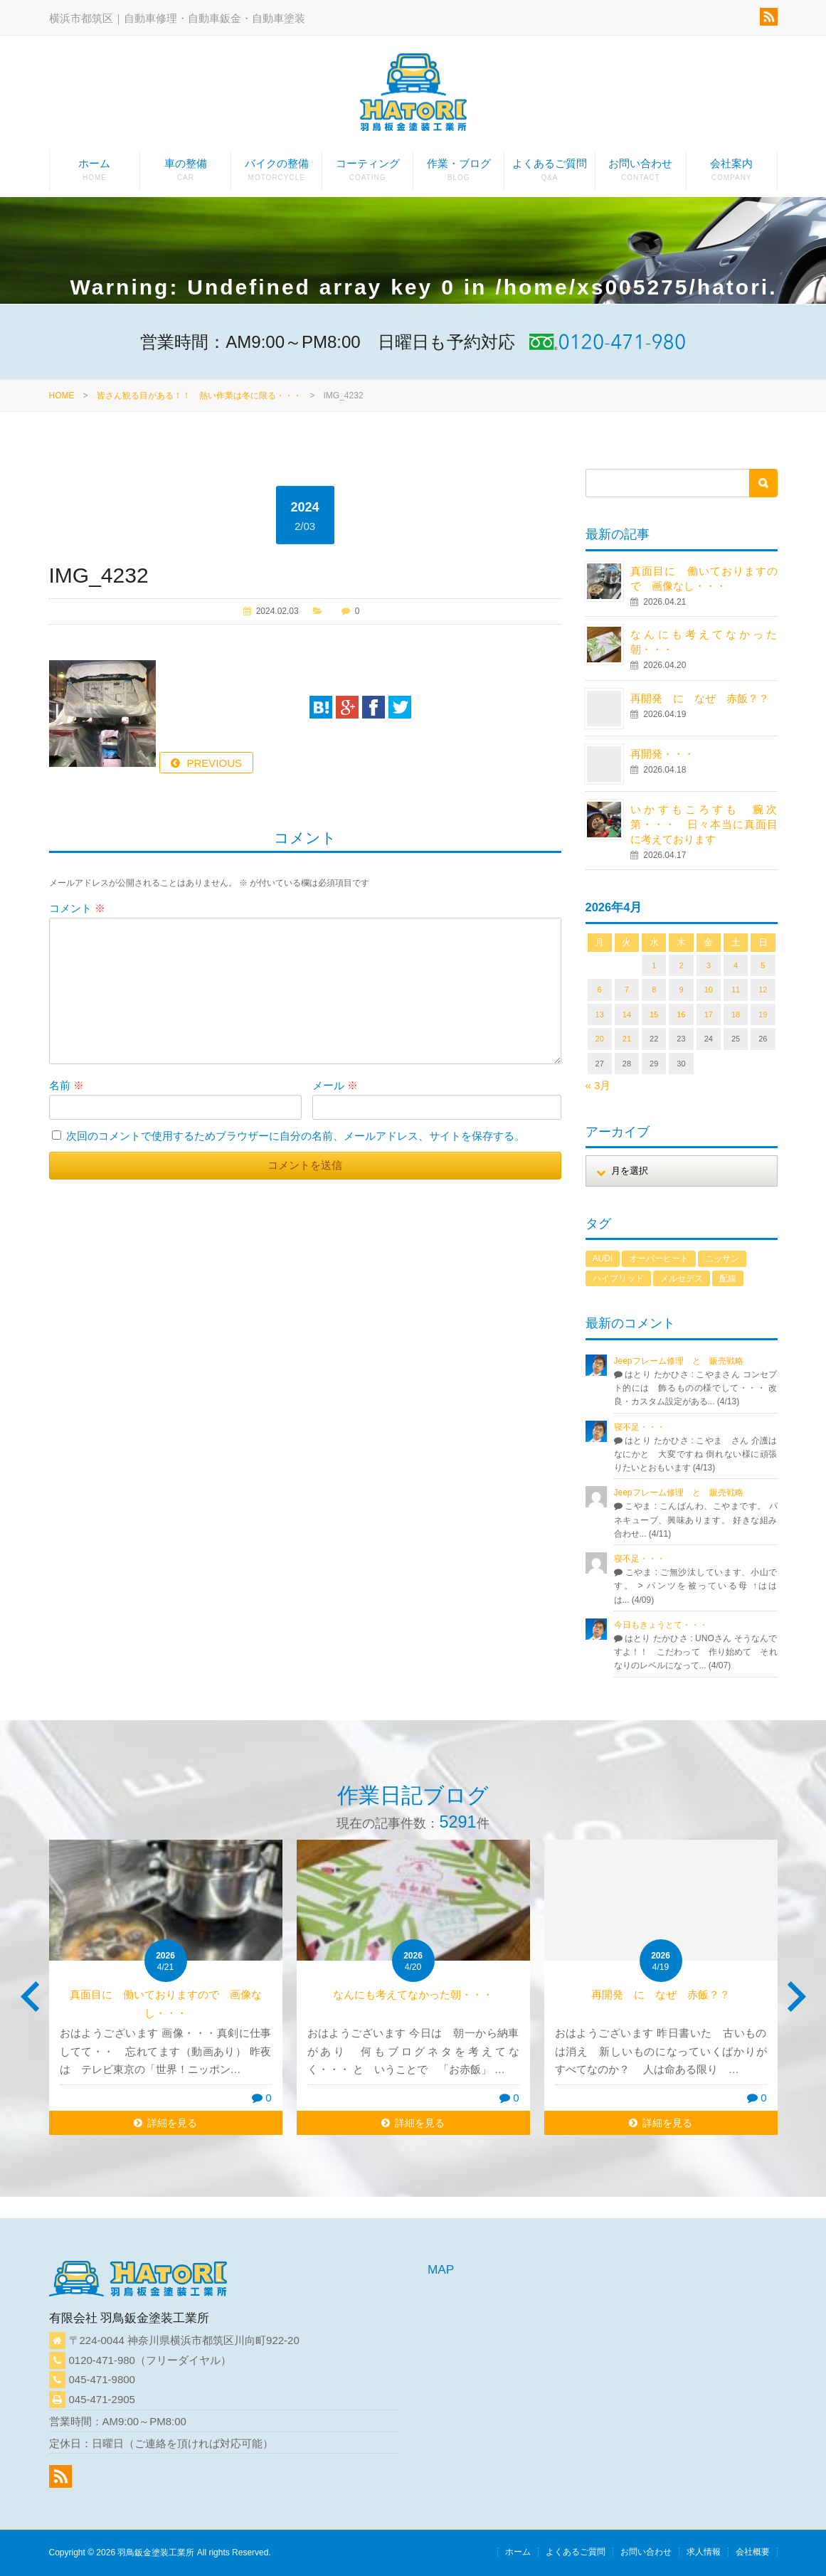 This screenshot has width=826, height=2576. I want to click on 8 [2026年4月8日 に投稿を公開], so click(654, 989).